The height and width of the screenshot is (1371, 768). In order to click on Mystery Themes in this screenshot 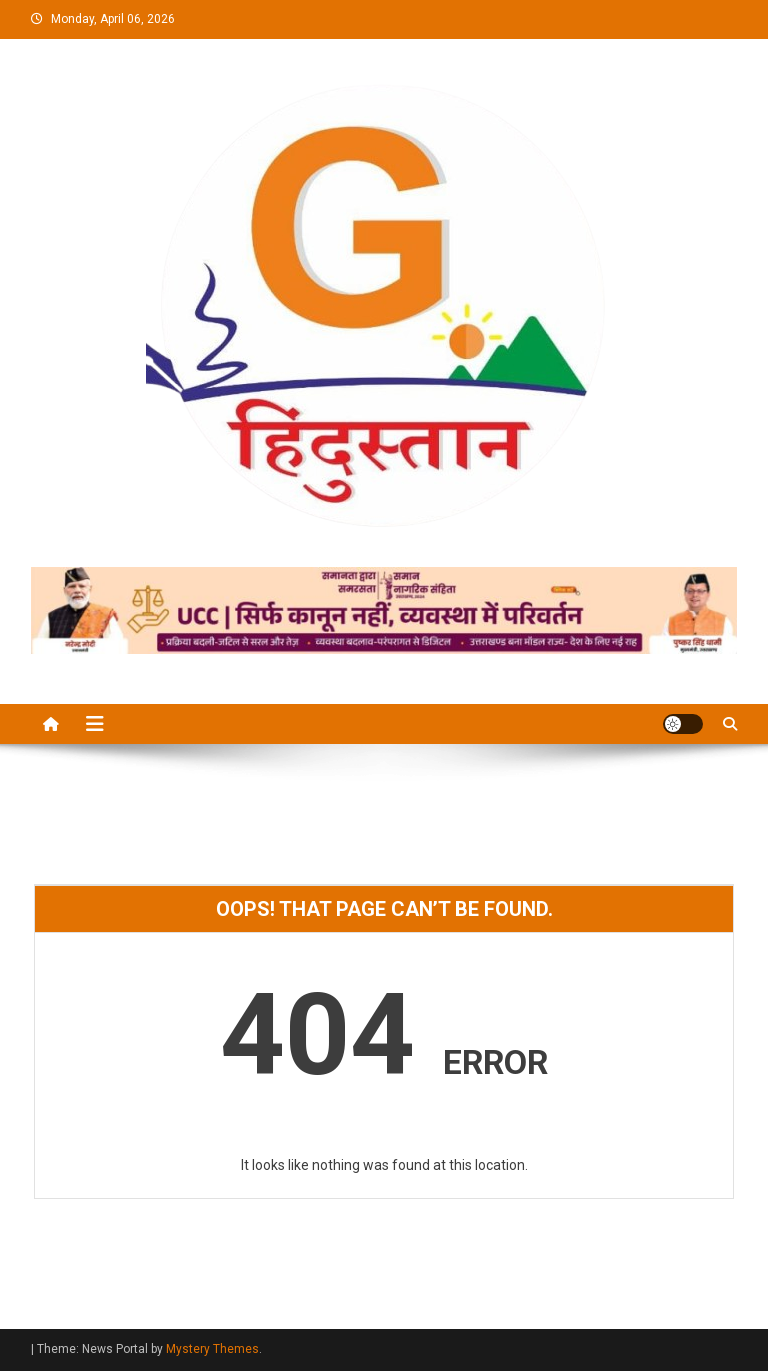, I will do `click(212, 1349)`.